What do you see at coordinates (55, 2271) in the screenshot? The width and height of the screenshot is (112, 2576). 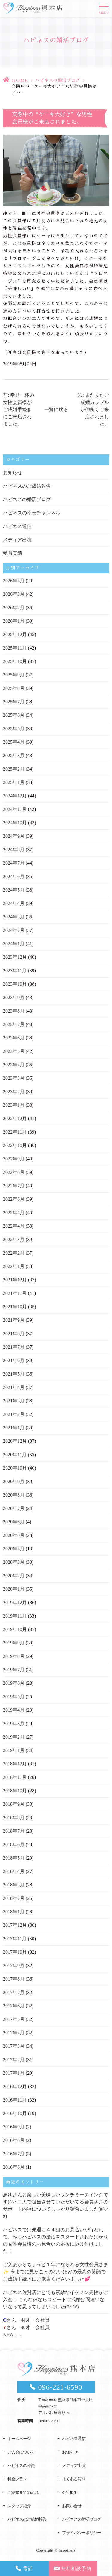 I see `ご入会からちょうど１年になられる女性会員さま✨ 今までに見たことのないほどの最高の笑顔でご成婚手続きにご来店くださいました💕` at bounding box center [55, 2271].